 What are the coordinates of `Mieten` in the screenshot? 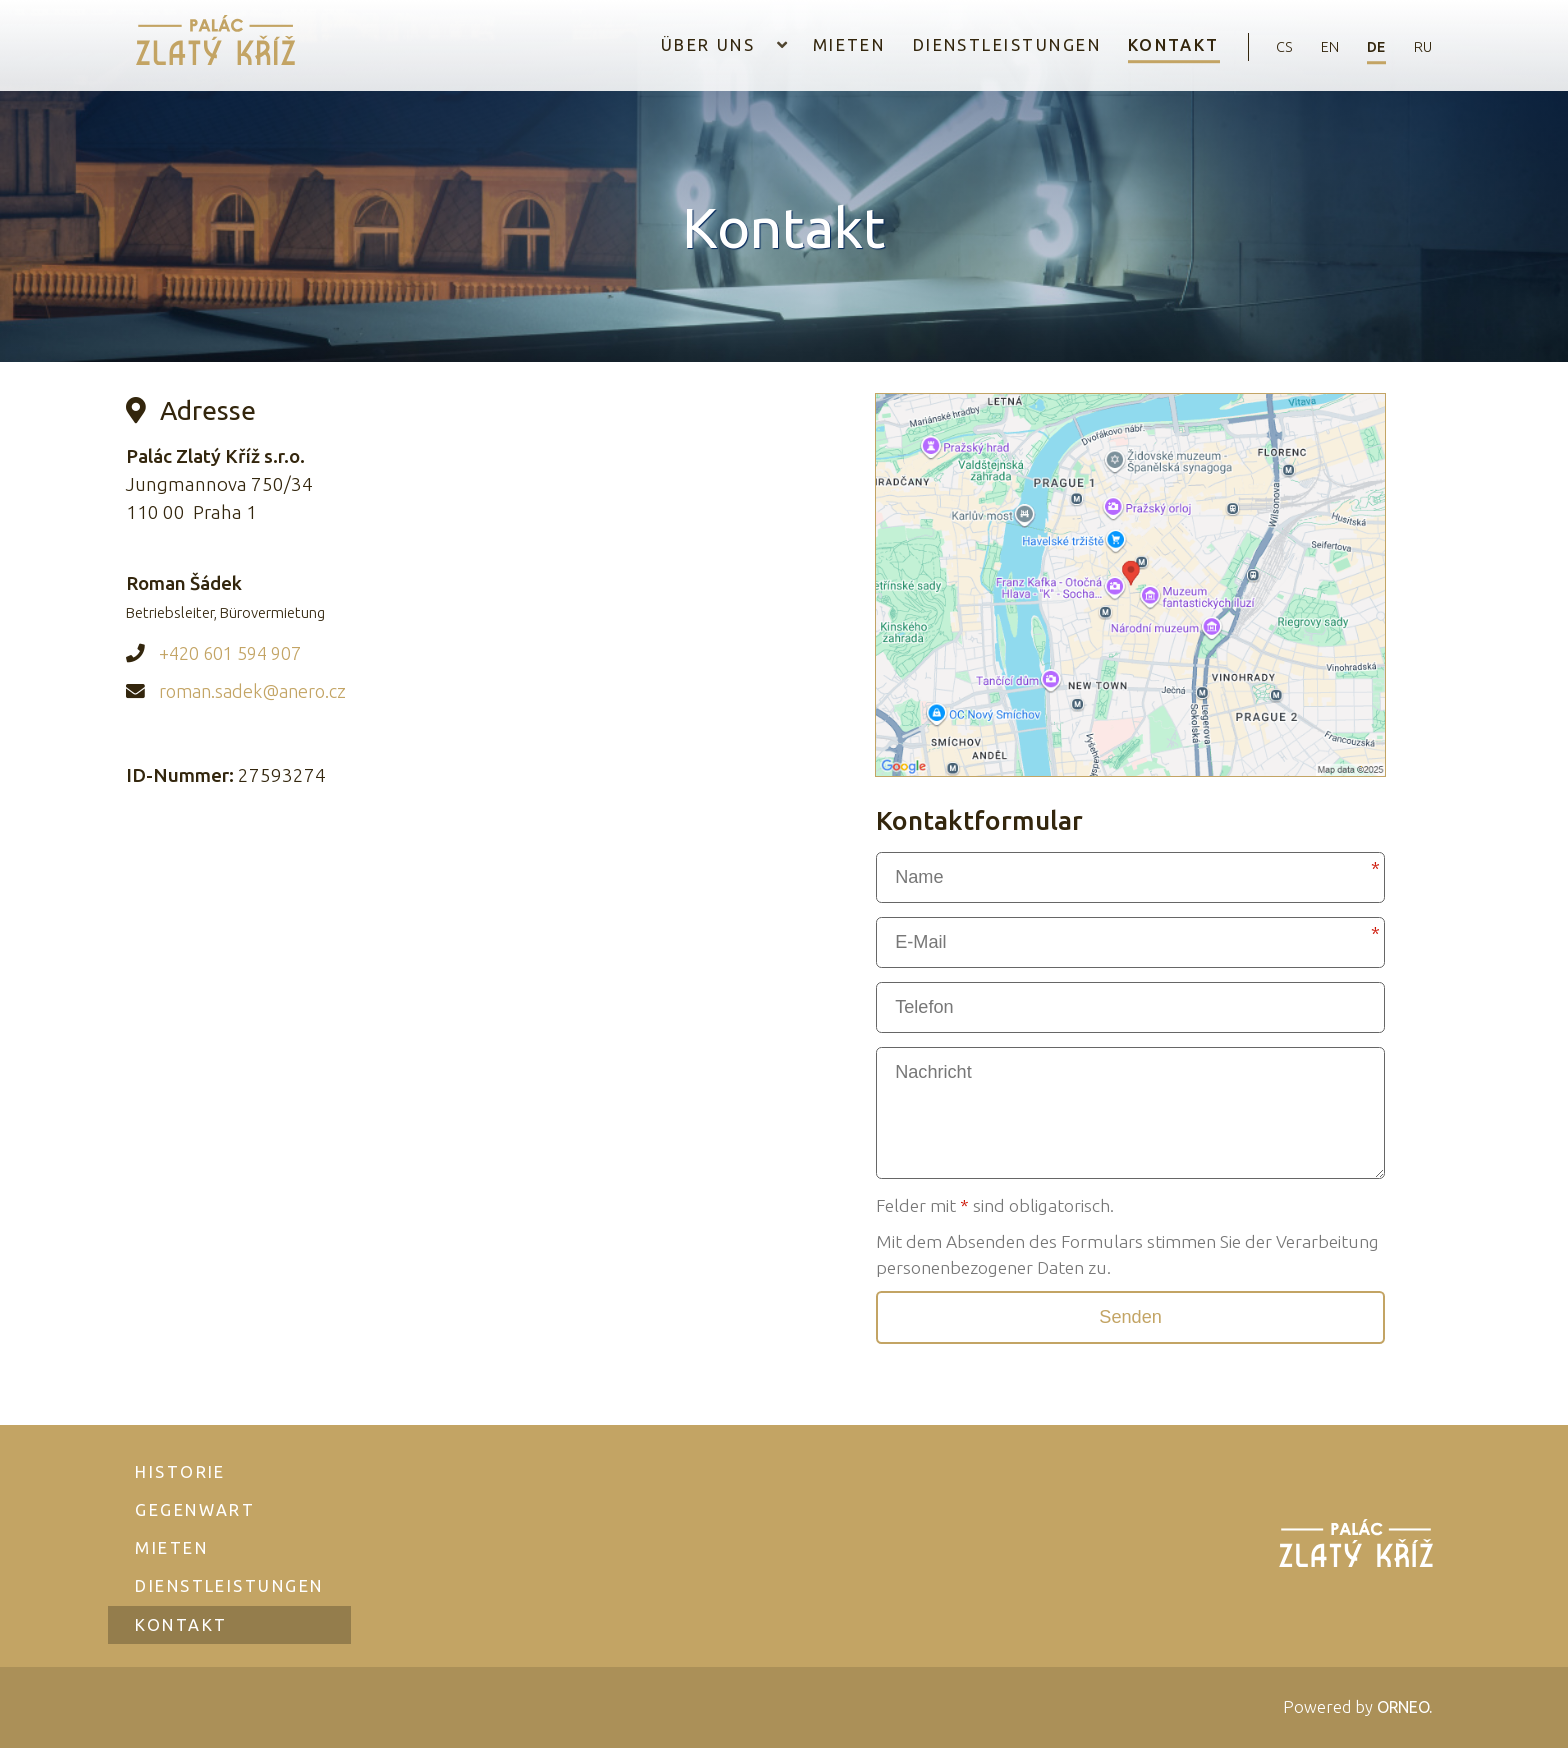 It's located at (815, 46).